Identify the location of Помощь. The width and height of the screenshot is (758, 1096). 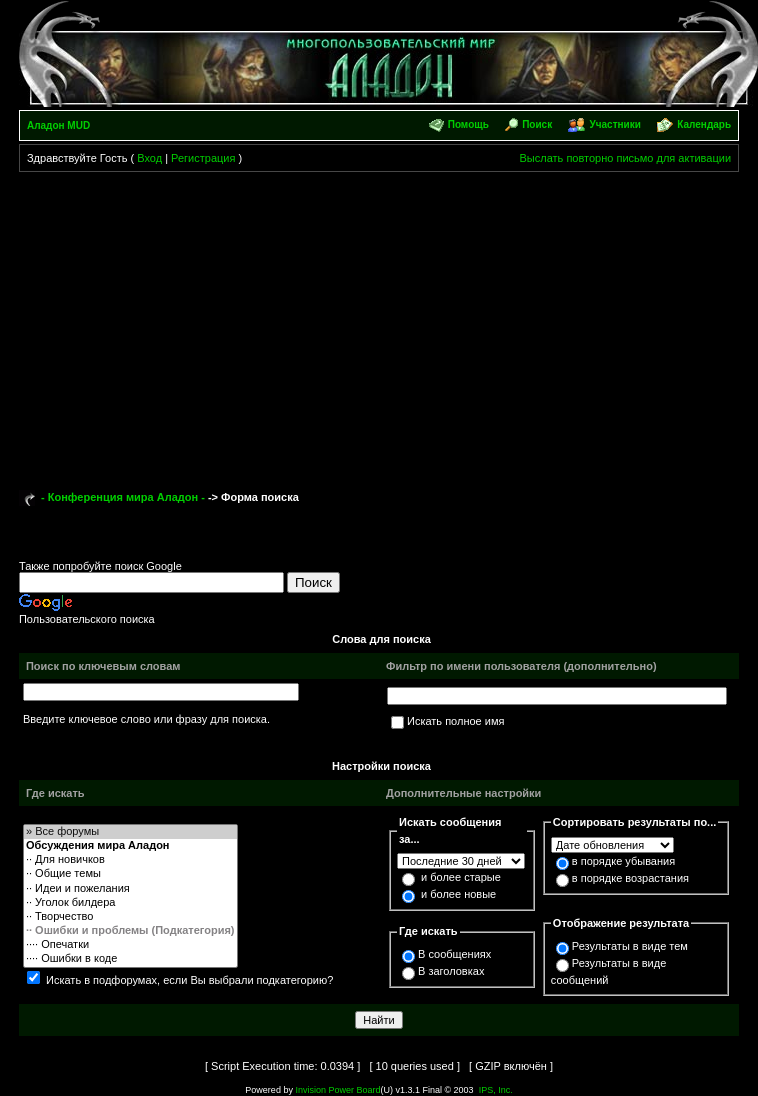
(468, 124).